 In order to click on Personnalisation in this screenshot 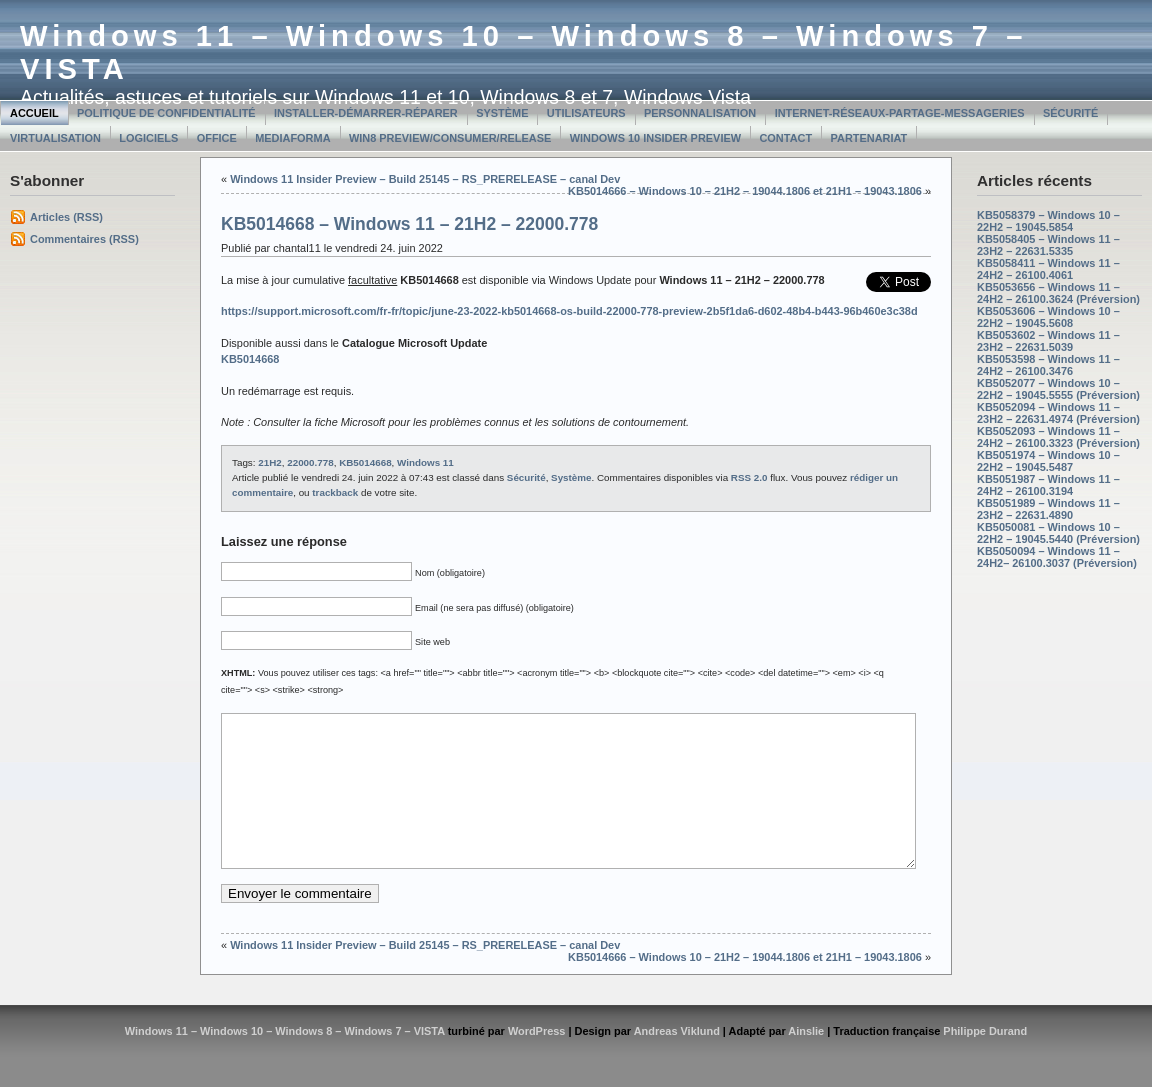, I will do `click(700, 113)`.